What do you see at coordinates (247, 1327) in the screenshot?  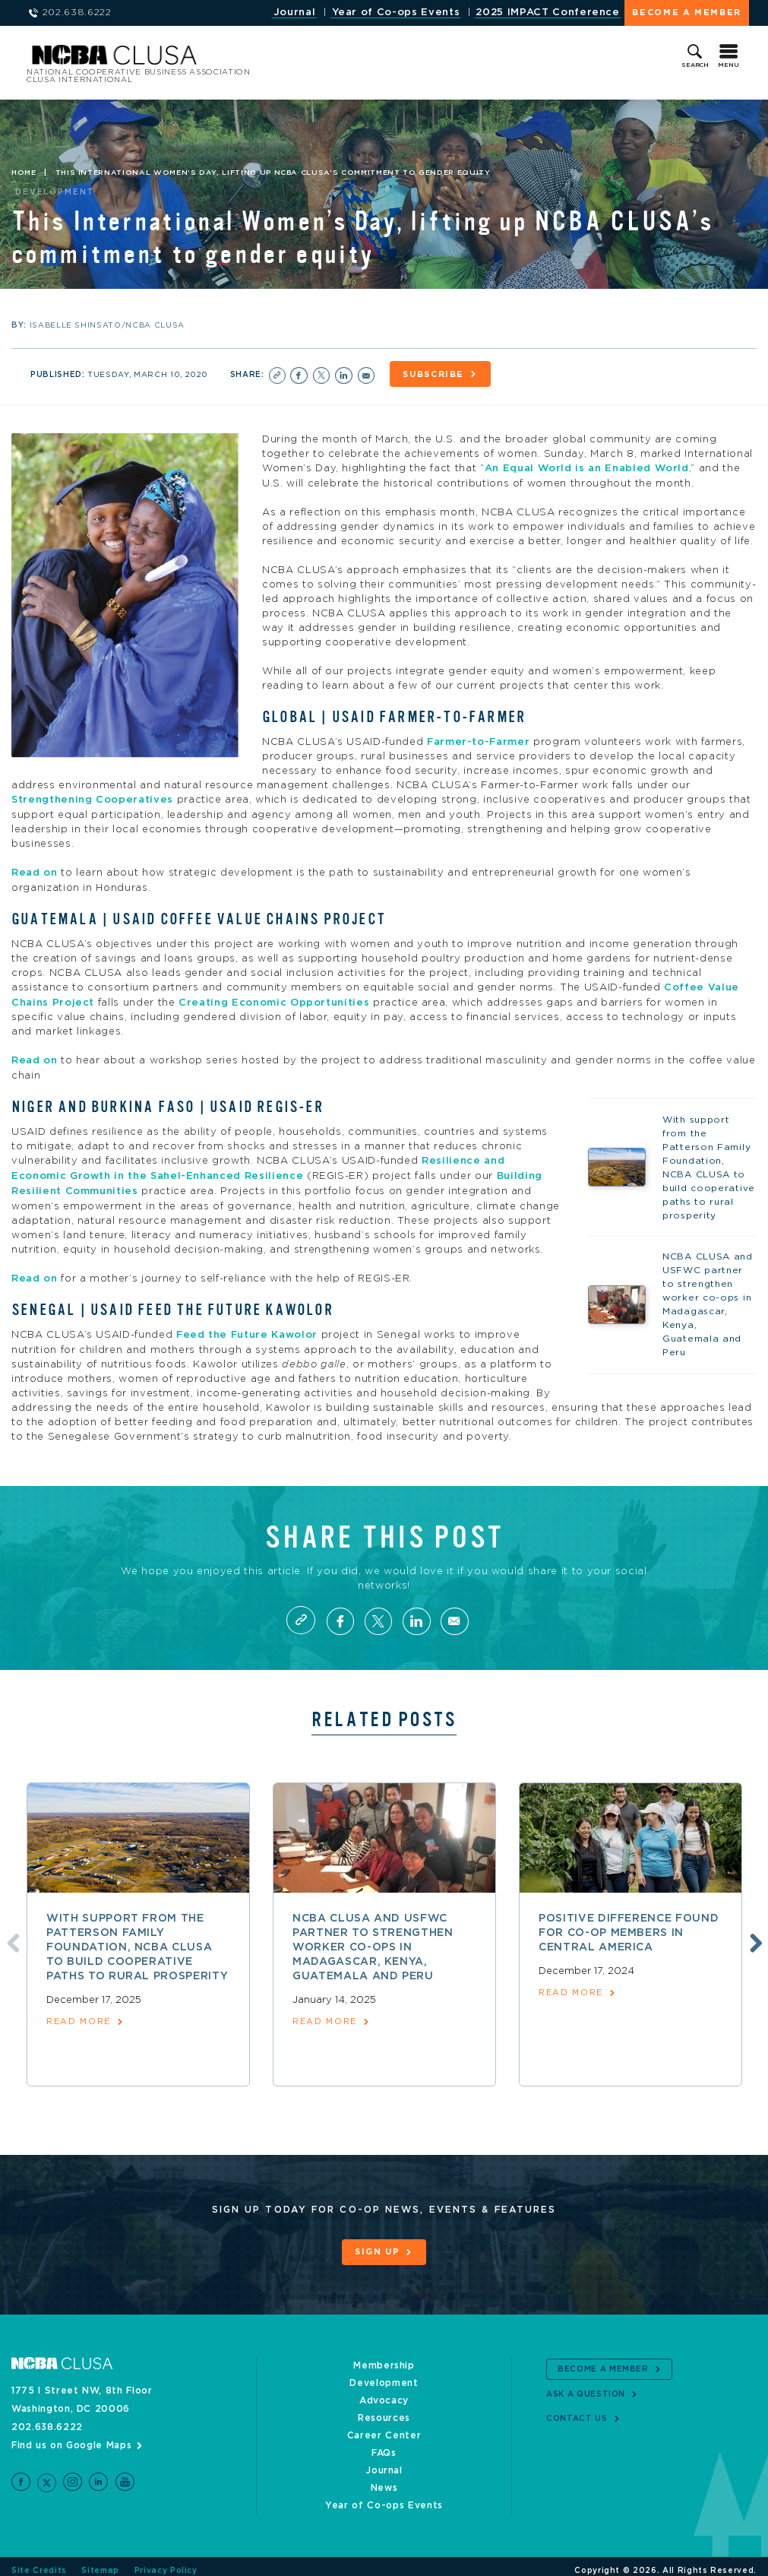 I see `Feed the Future Kawolor` at bounding box center [247, 1327].